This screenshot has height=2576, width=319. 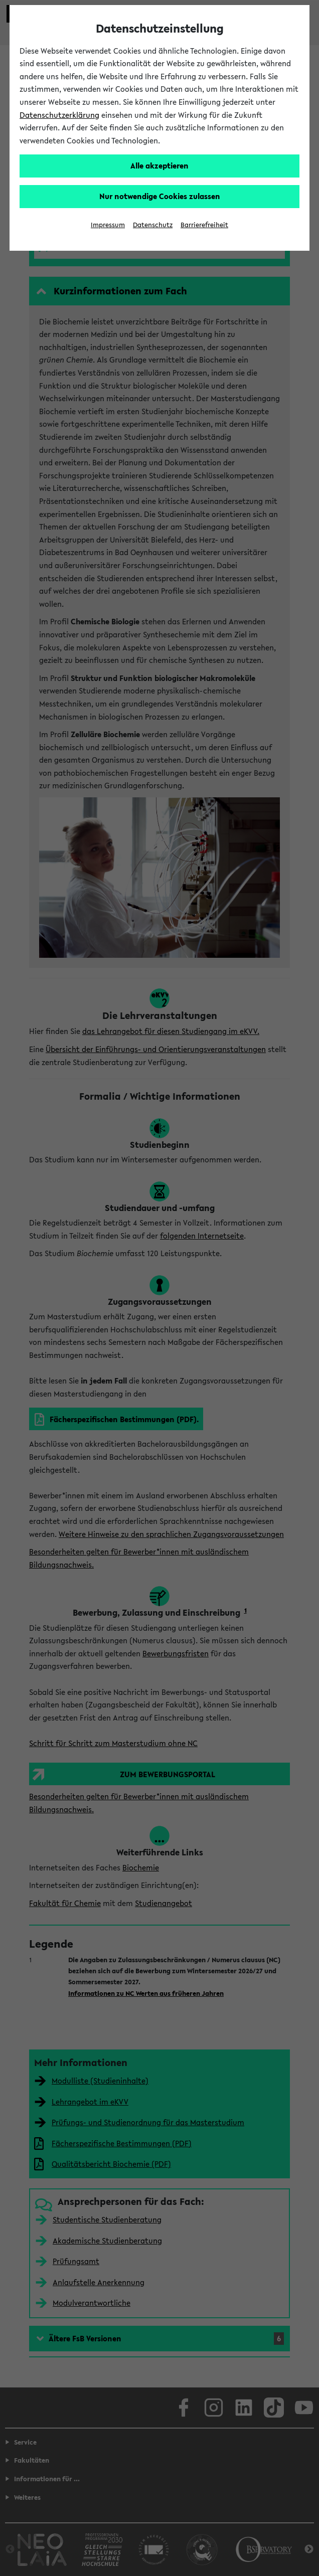 What do you see at coordinates (108, 225) in the screenshot?
I see `Impressum` at bounding box center [108, 225].